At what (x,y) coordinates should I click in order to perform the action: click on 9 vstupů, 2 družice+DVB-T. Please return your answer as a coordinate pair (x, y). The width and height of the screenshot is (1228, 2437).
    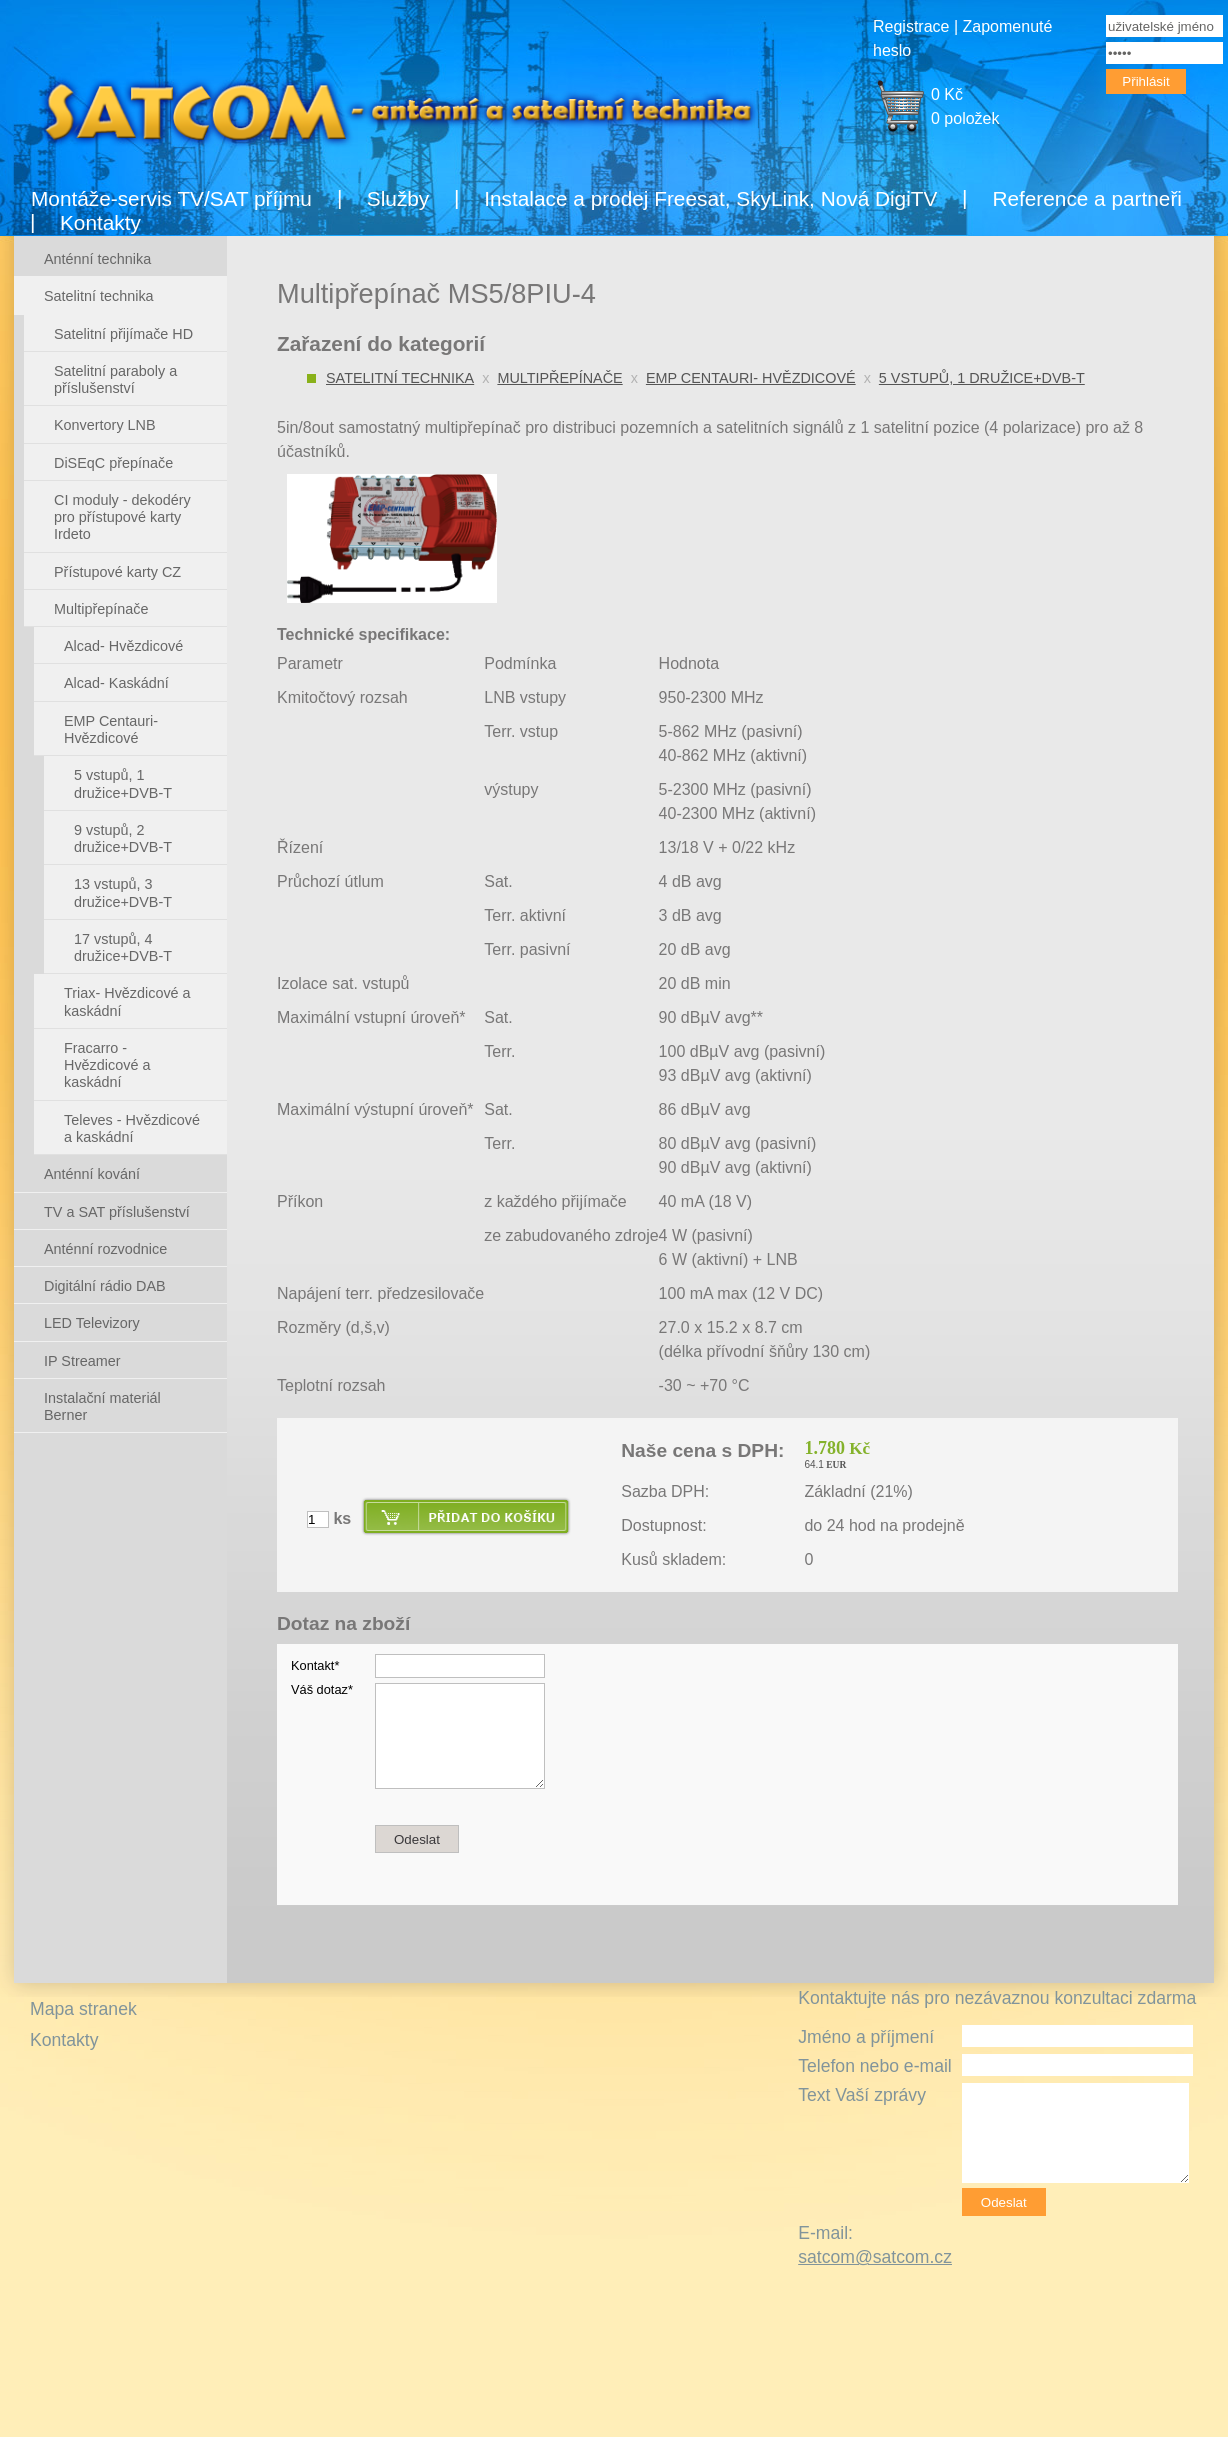
    Looking at the image, I should click on (123, 838).